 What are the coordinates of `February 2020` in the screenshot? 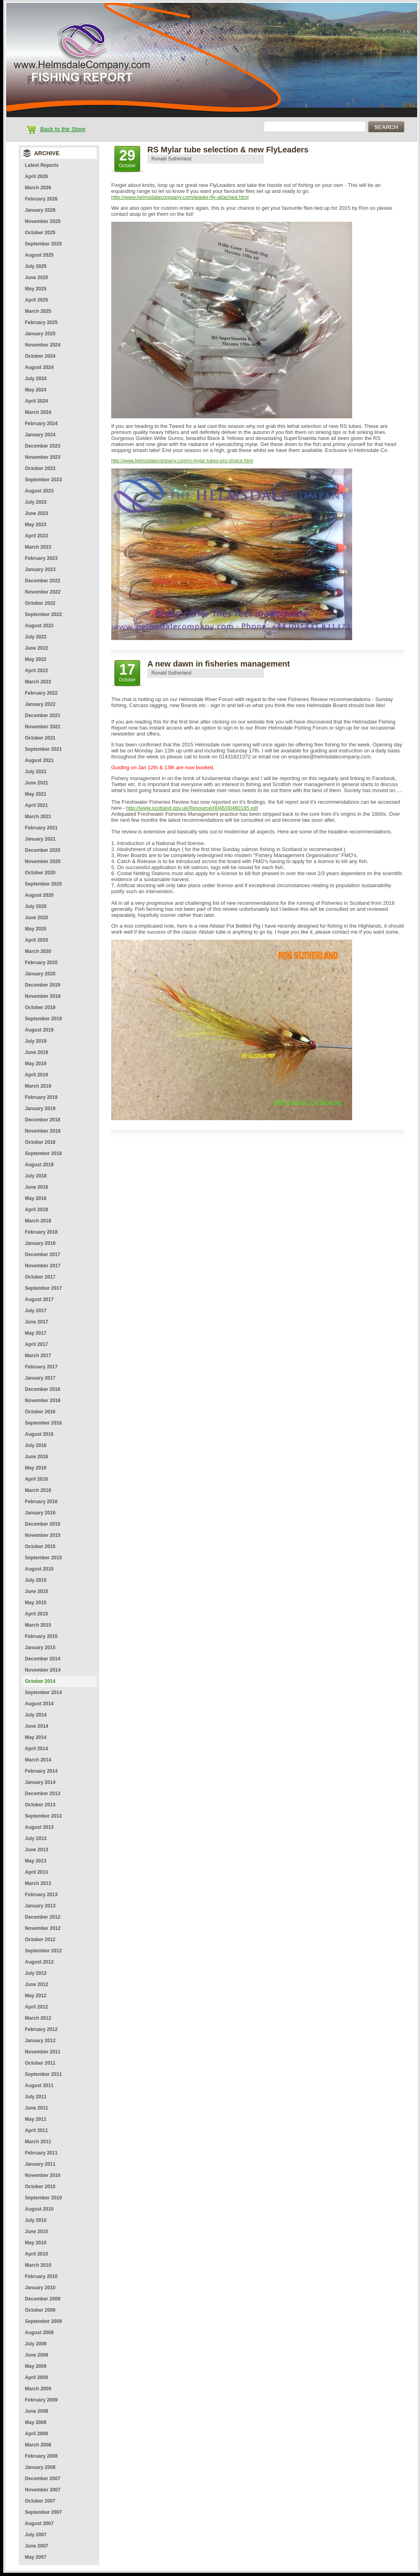 It's located at (41, 962).